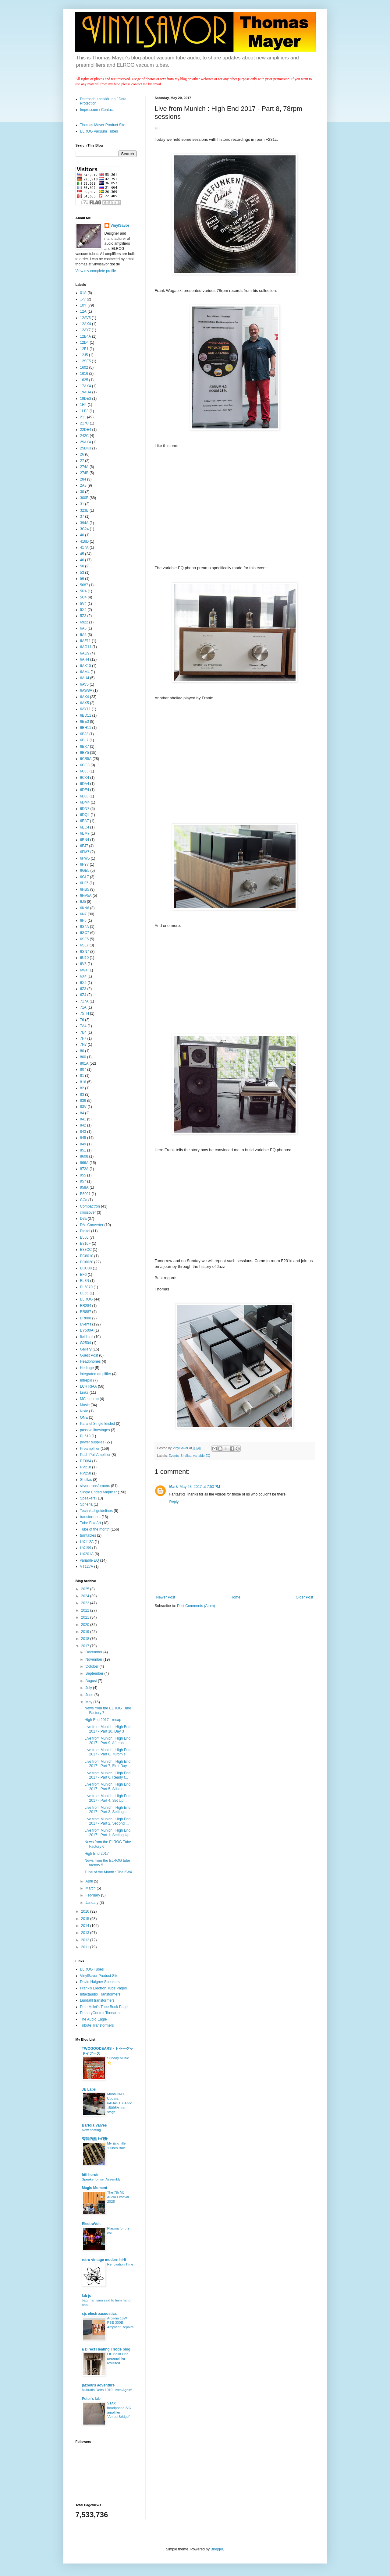  What do you see at coordinates (84, 411) in the screenshot?
I see `1LE3` at bounding box center [84, 411].